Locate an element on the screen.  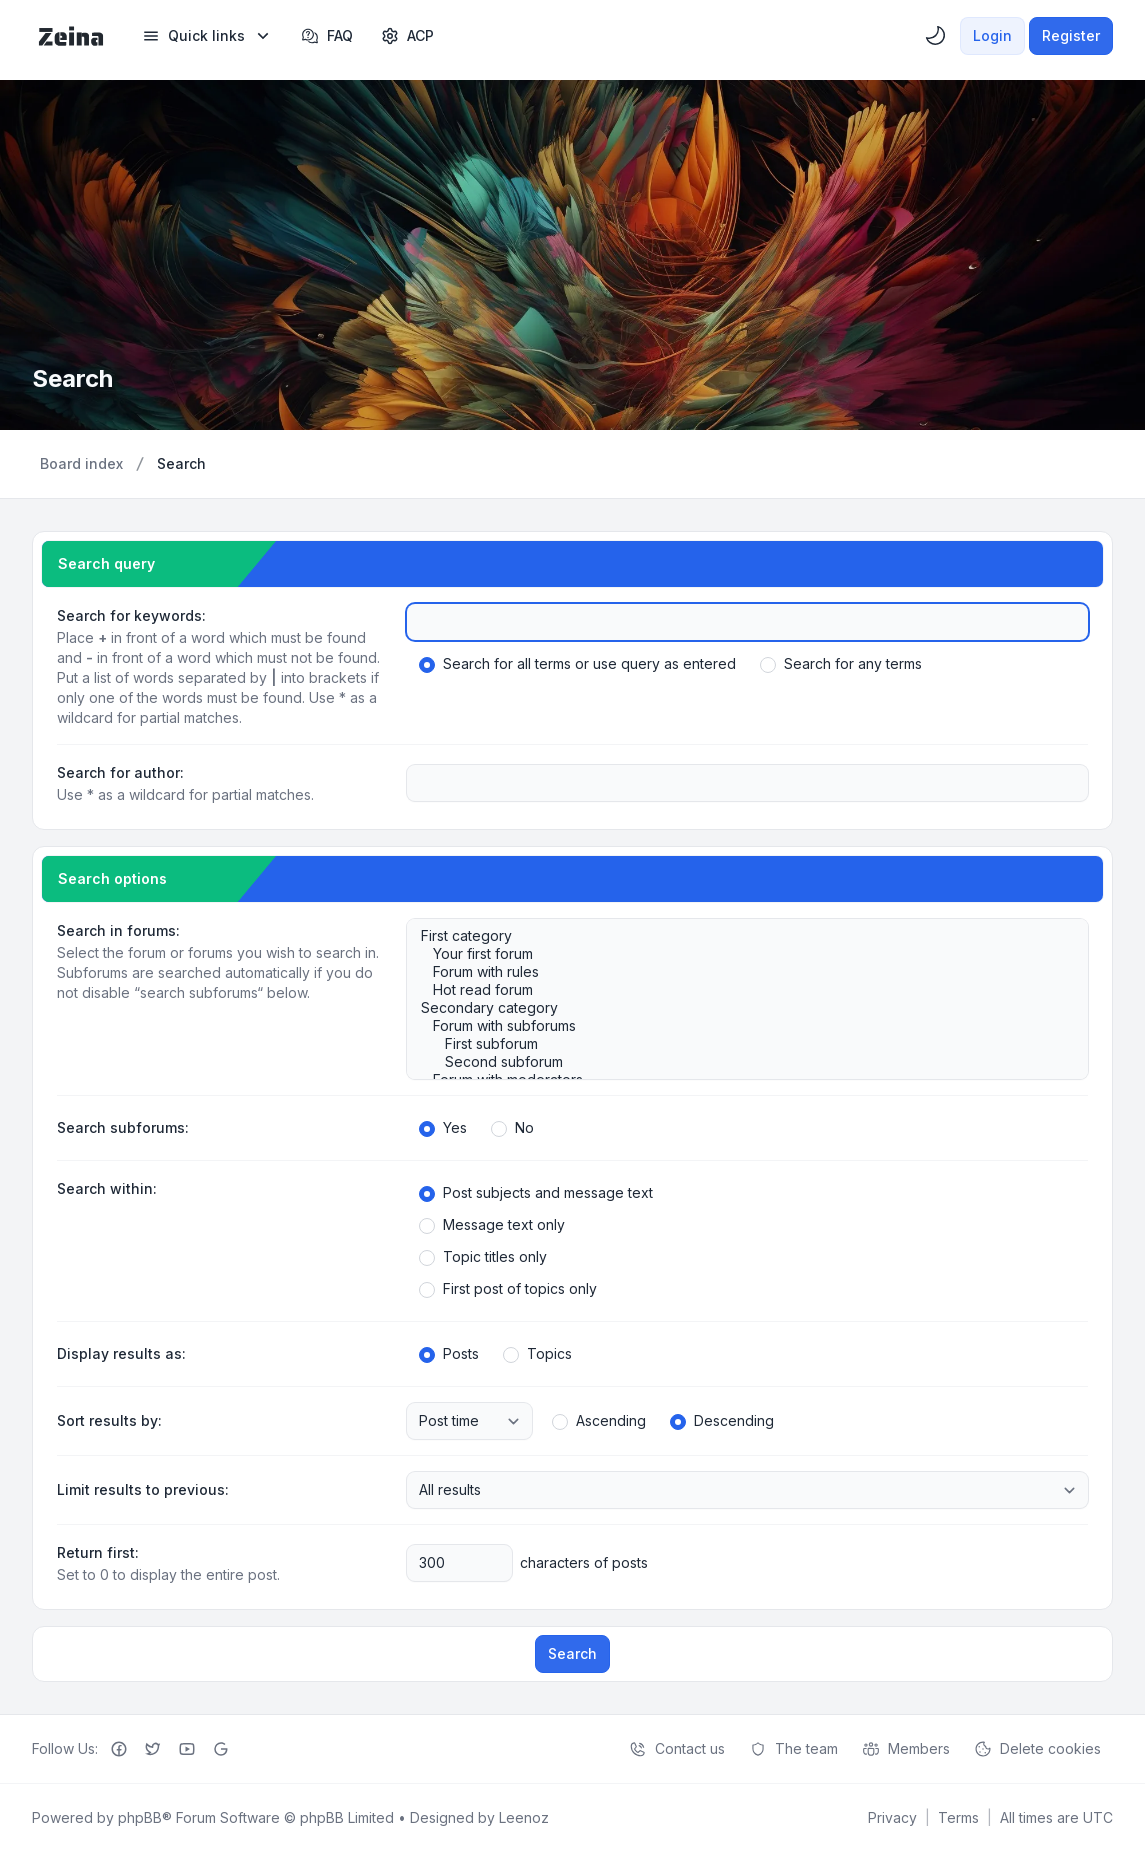
Login [menuitem] is located at coordinates (992, 35).